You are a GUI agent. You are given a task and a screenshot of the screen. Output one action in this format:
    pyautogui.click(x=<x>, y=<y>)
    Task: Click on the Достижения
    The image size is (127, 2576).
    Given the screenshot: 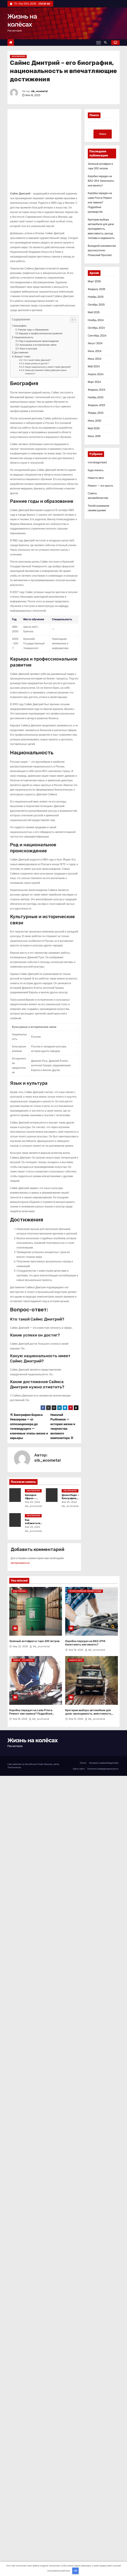 What is the action you would take?
    pyautogui.click(x=21, y=352)
    